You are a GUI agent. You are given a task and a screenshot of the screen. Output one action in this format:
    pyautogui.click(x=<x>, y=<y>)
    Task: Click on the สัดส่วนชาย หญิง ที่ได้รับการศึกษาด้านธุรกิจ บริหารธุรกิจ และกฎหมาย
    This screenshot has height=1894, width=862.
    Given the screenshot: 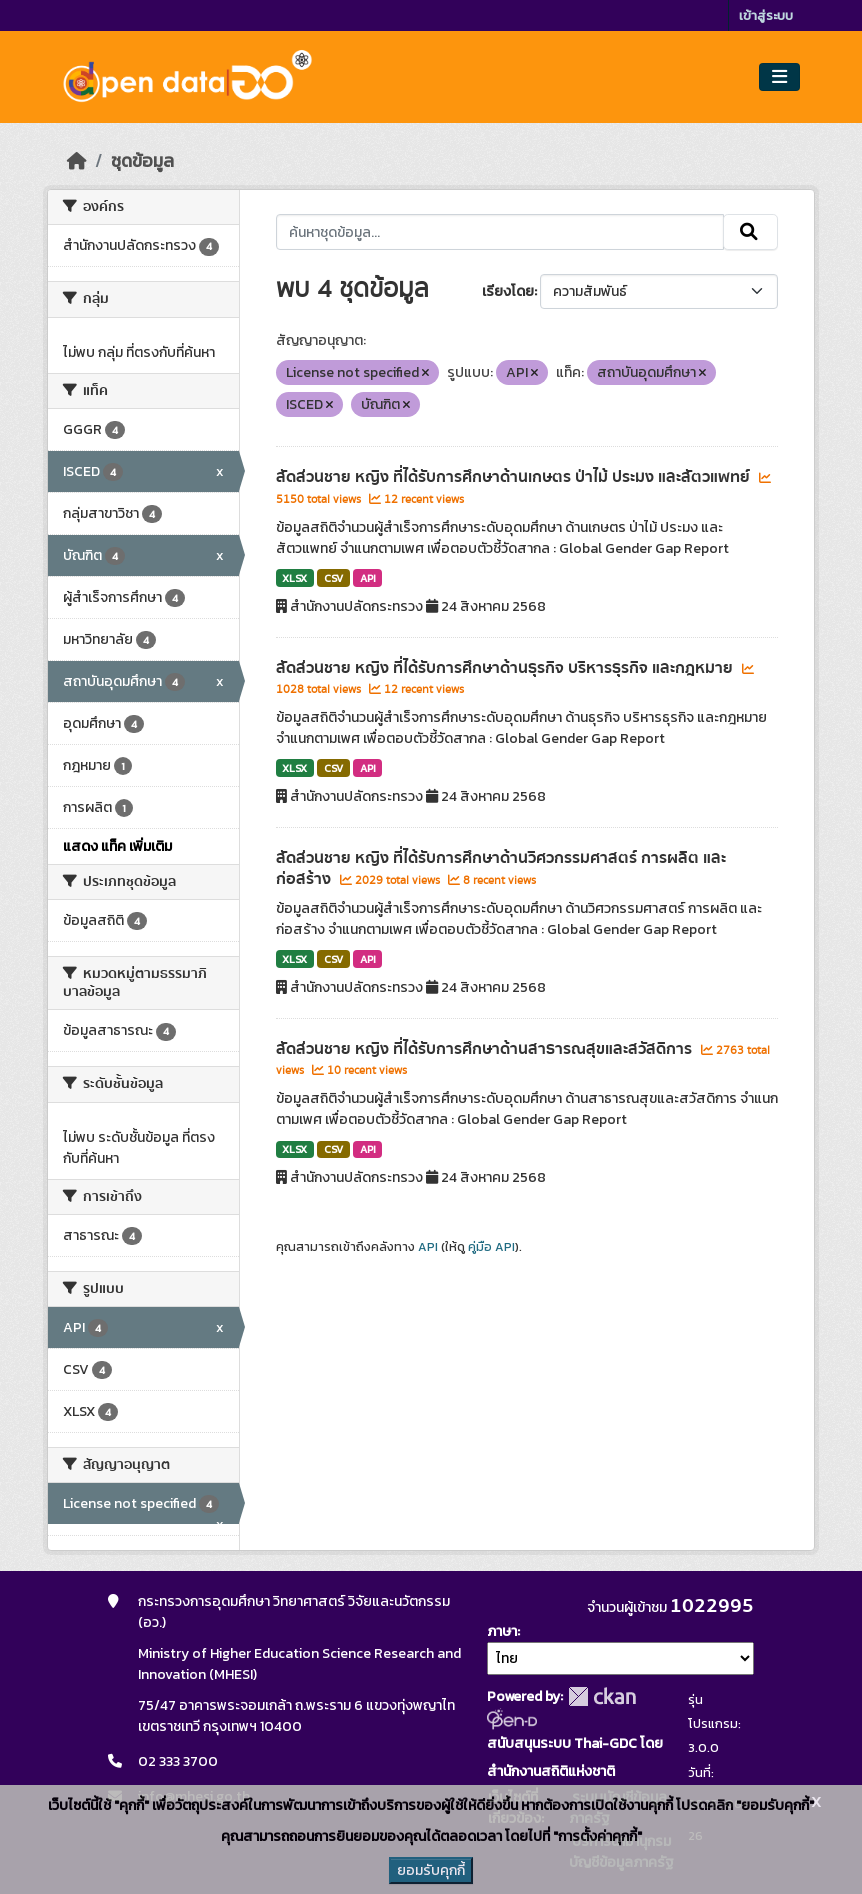 What is the action you would take?
    pyautogui.click(x=506, y=668)
    